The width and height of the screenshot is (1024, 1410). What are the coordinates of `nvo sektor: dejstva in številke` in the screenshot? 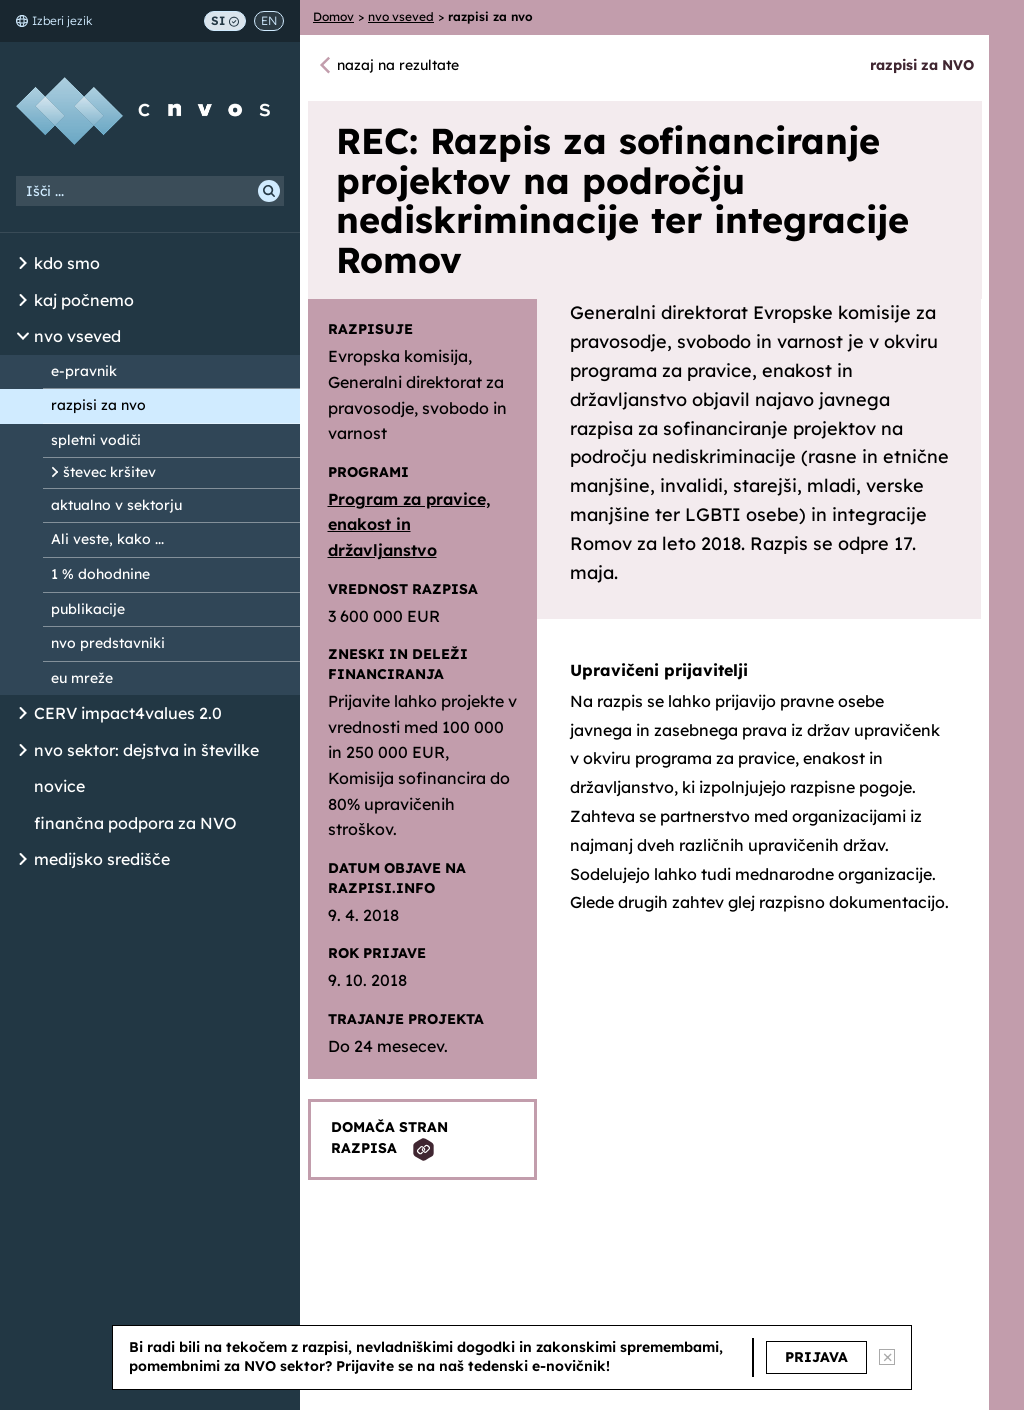 It's located at (146, 750).